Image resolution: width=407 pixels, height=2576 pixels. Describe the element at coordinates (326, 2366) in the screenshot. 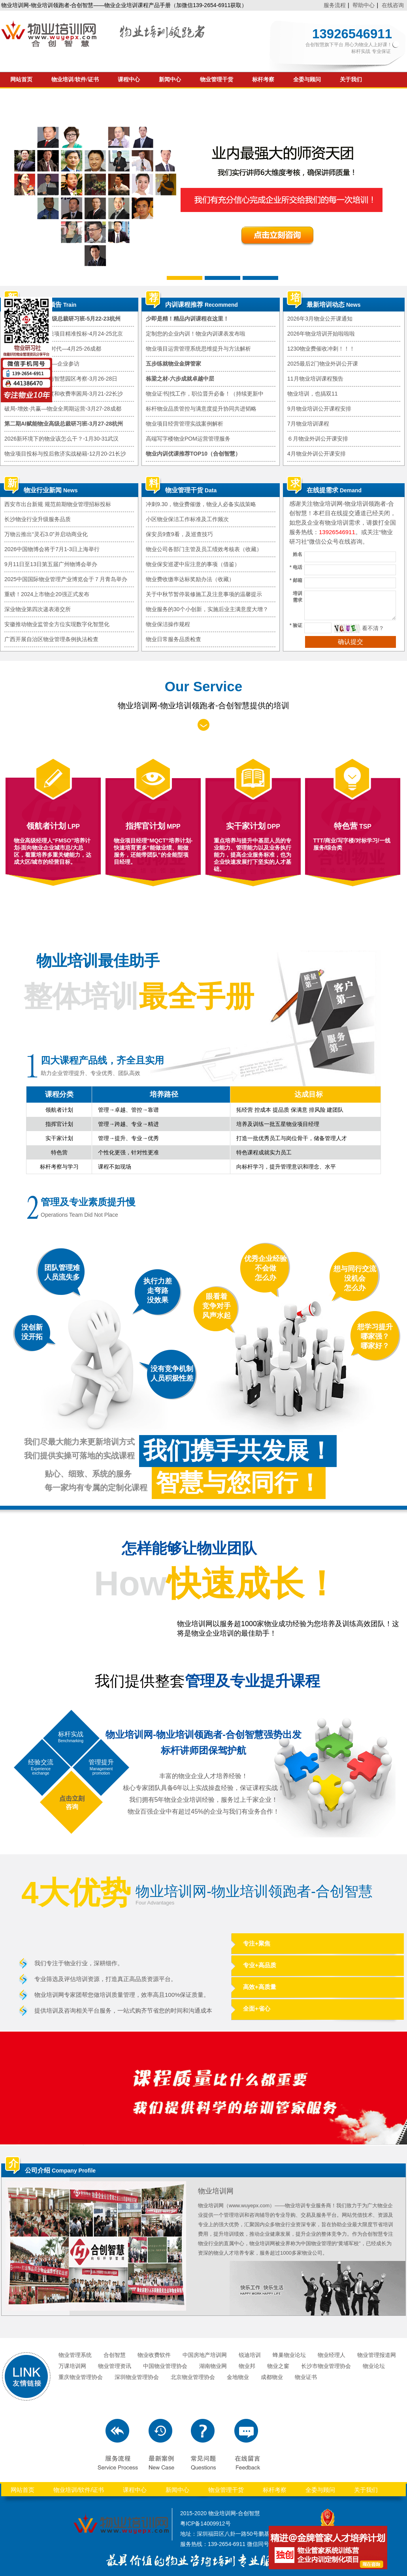

I see `长沙市物业管理协会` at that location.